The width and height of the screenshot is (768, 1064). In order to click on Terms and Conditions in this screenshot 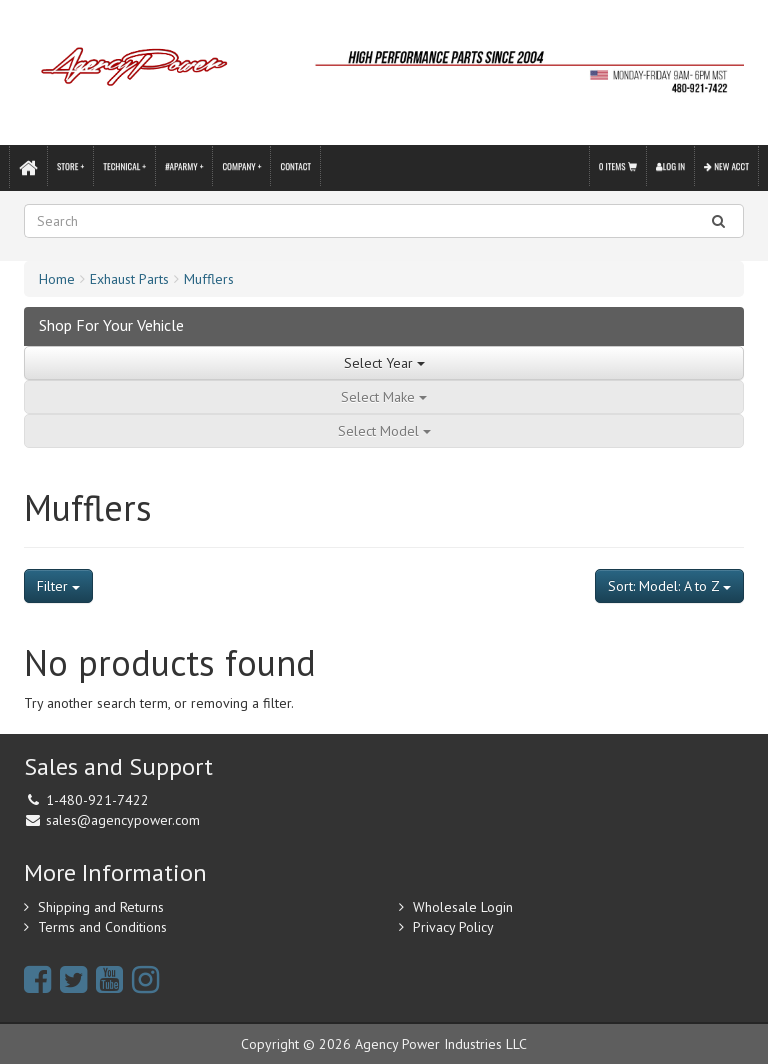, I will do `click(102, 927)`.